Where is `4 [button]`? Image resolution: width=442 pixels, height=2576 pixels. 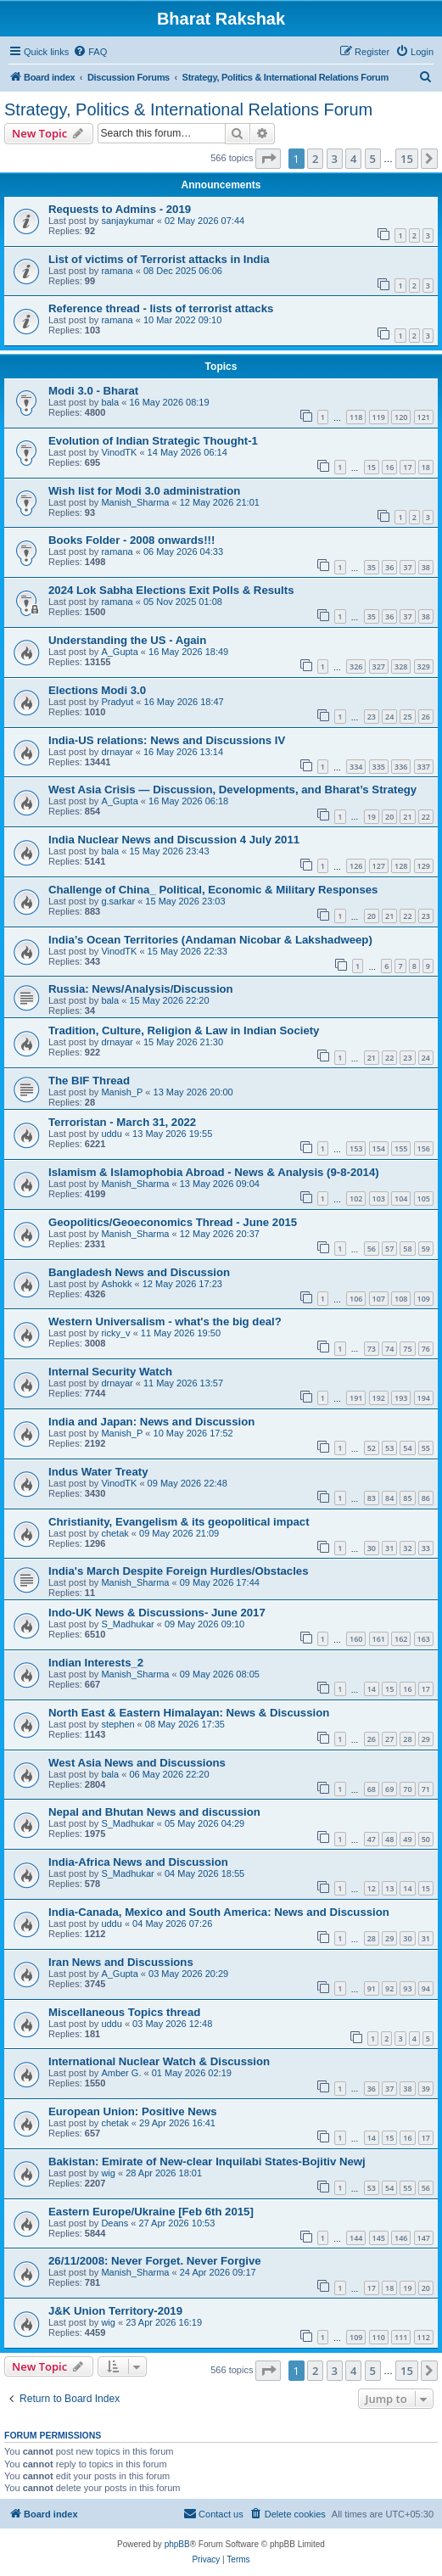
4 [button] is located at coordinates (353, 158).